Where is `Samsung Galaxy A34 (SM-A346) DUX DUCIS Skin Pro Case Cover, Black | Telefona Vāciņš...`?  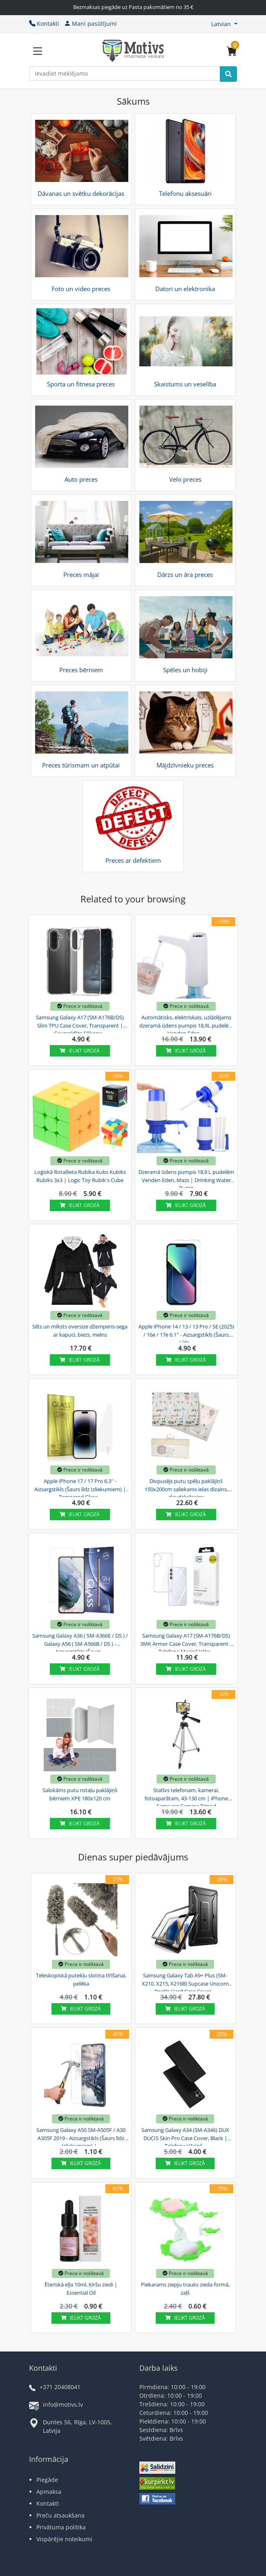
Samsung Galaxy A34 (SM-A346) DUX DUCIS Skin Pro Case Cover, Black | Telefona Vāciņš... is located at coordinates (185, 2136).